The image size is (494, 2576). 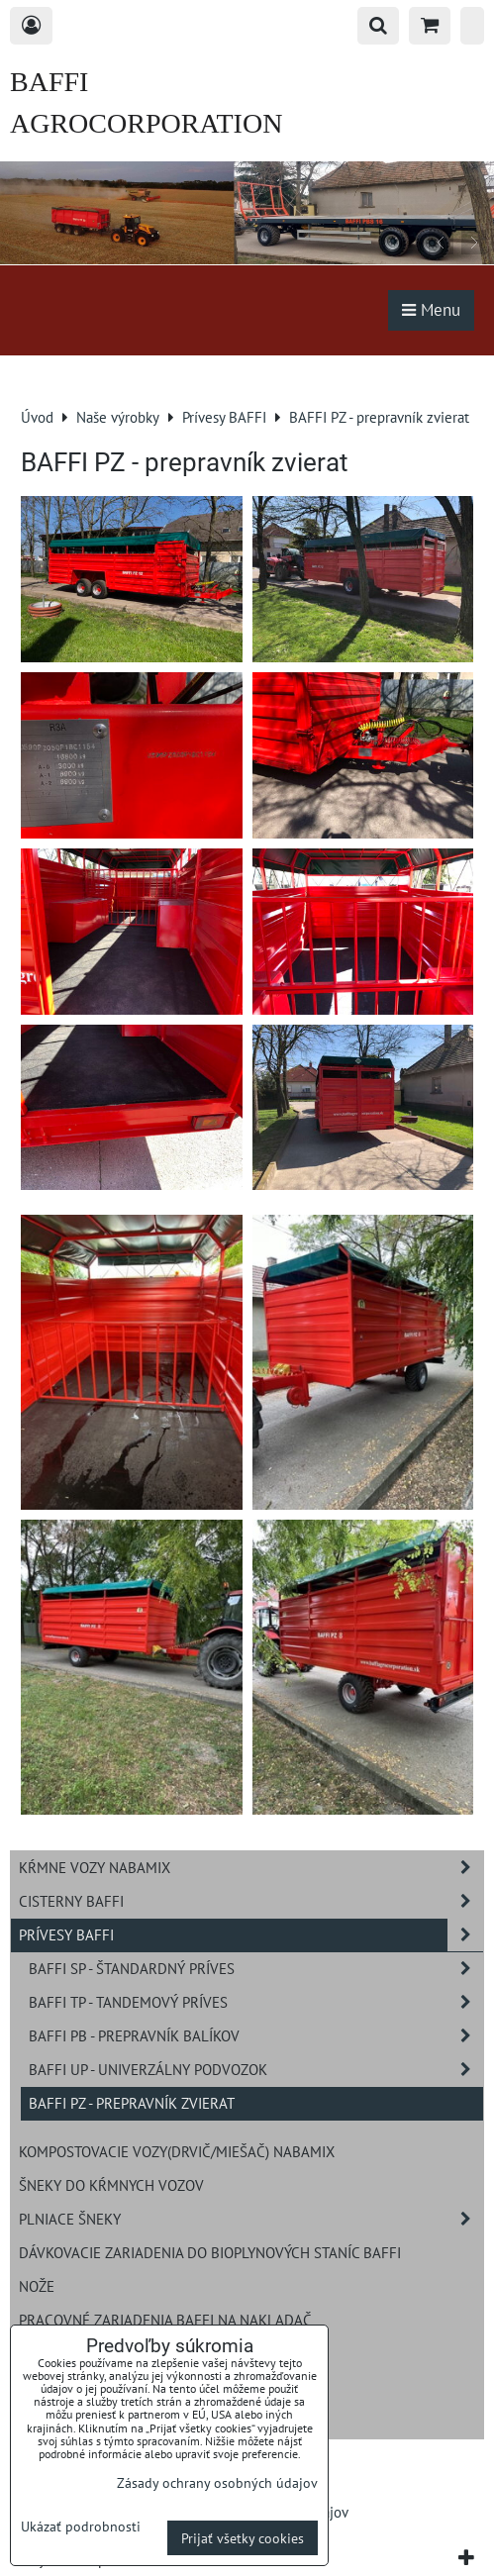 What do you see at coordinates (217, 2482) in the screenshot?
I see `Zásady ochrany osobných údajov` at bounding box center [217, 2482].